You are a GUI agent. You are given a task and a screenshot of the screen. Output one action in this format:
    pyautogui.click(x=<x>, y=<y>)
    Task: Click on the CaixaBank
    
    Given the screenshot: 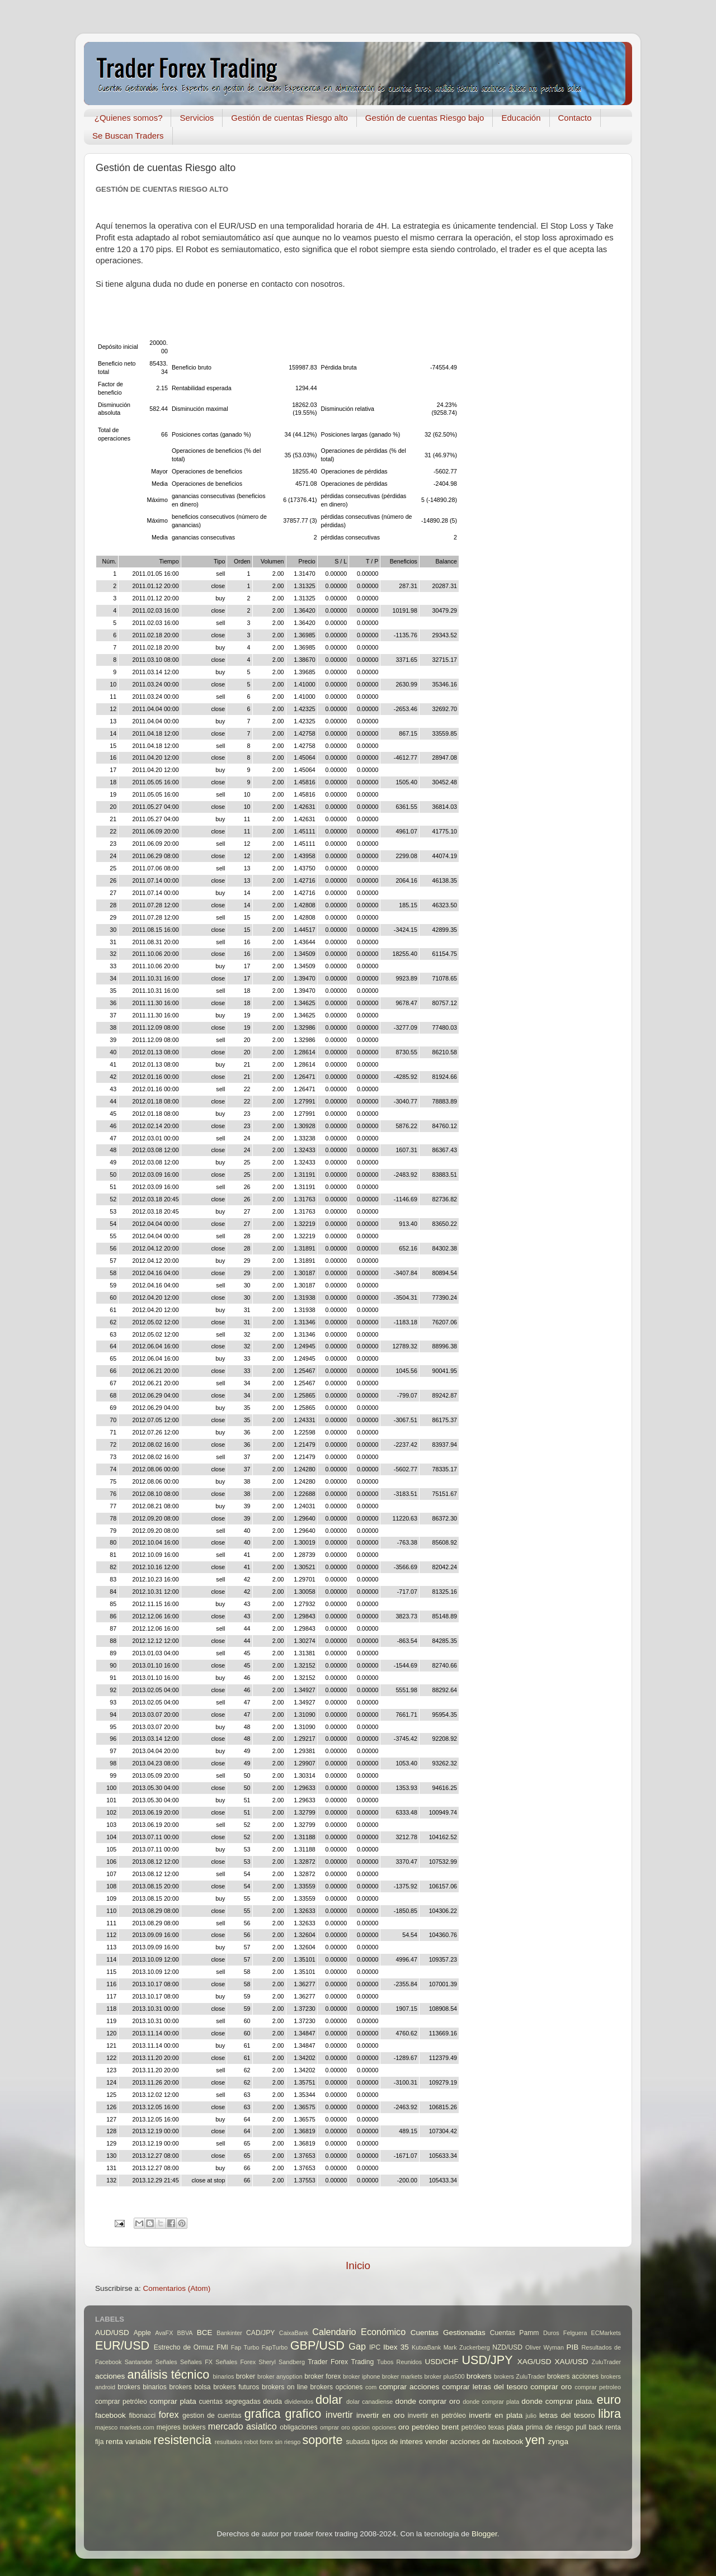 What is the action you would take?
    pyautogui.click(x=293, y=2332)
    